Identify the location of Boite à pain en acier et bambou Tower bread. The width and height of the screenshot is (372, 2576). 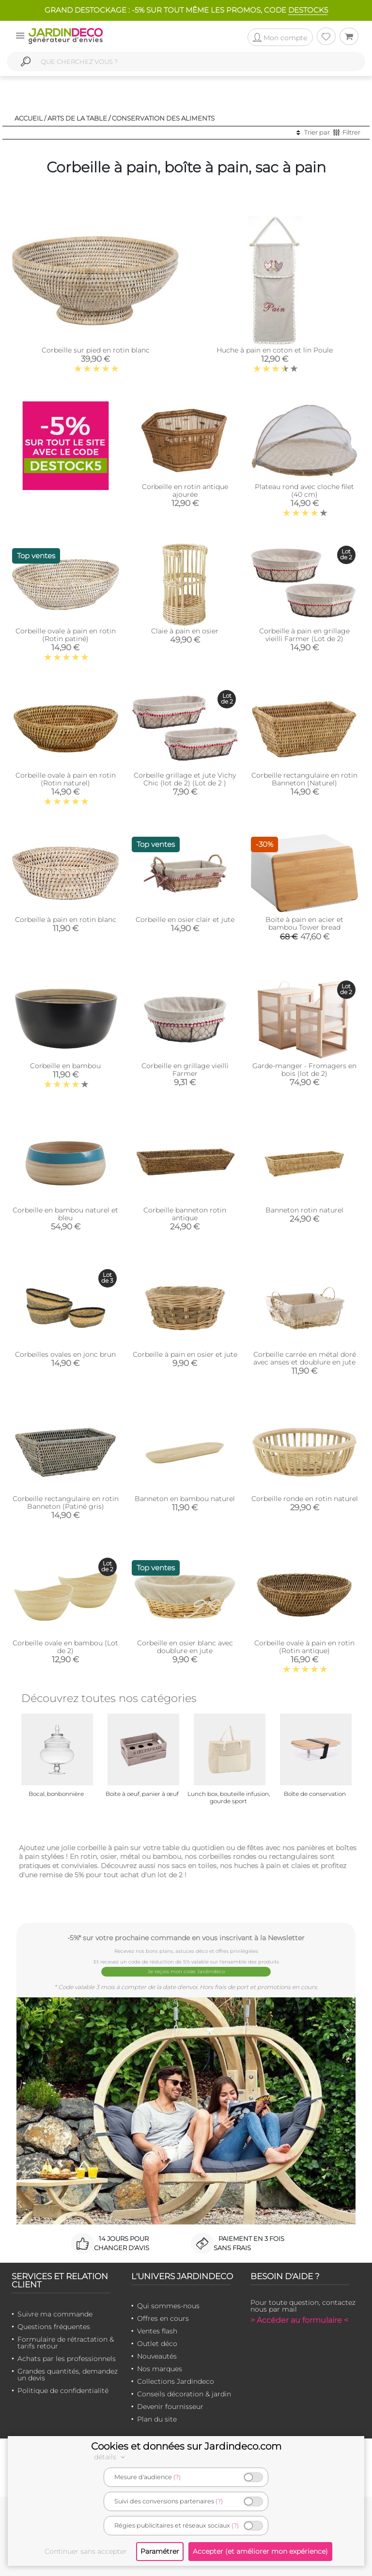
(304, 923).